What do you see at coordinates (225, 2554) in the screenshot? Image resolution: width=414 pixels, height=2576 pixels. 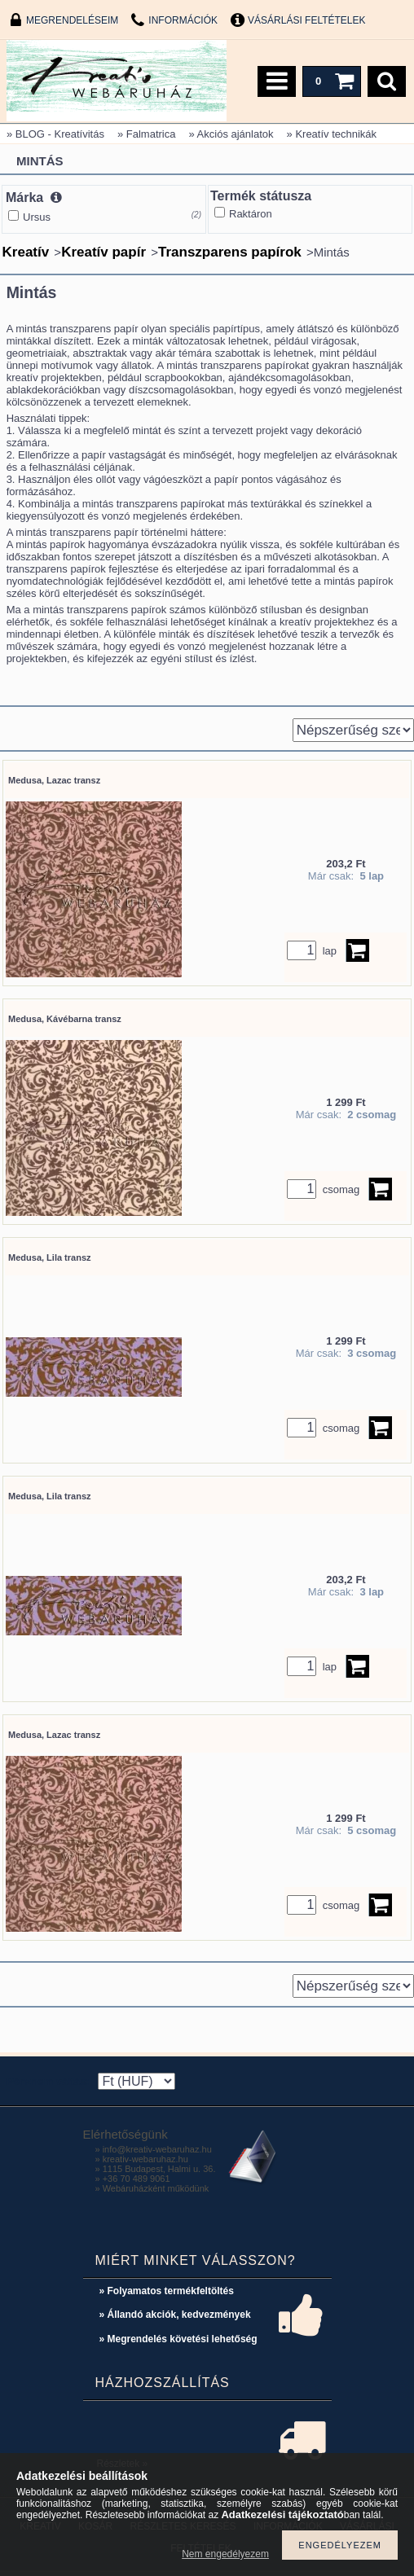 I see `Nem engedélyezem` at bounding box center [225, 2554].